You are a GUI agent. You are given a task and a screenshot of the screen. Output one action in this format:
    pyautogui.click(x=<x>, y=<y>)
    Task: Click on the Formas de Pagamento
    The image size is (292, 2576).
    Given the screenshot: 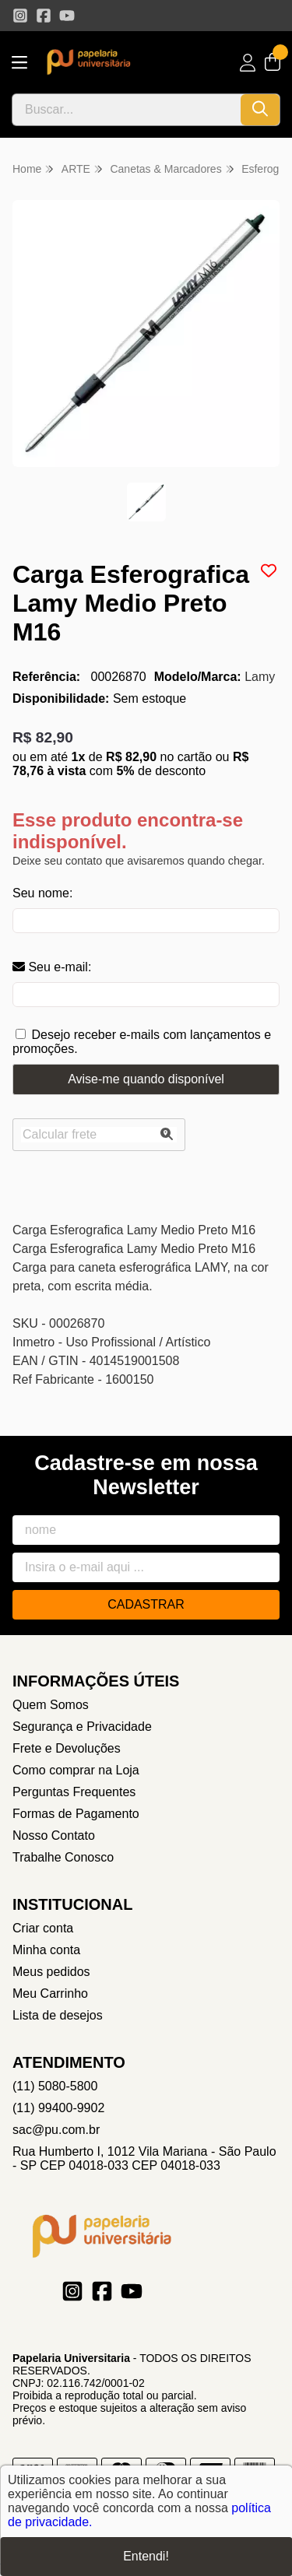 What is the action you would take?
    pyautogui.click(x=75, y=1813)
    